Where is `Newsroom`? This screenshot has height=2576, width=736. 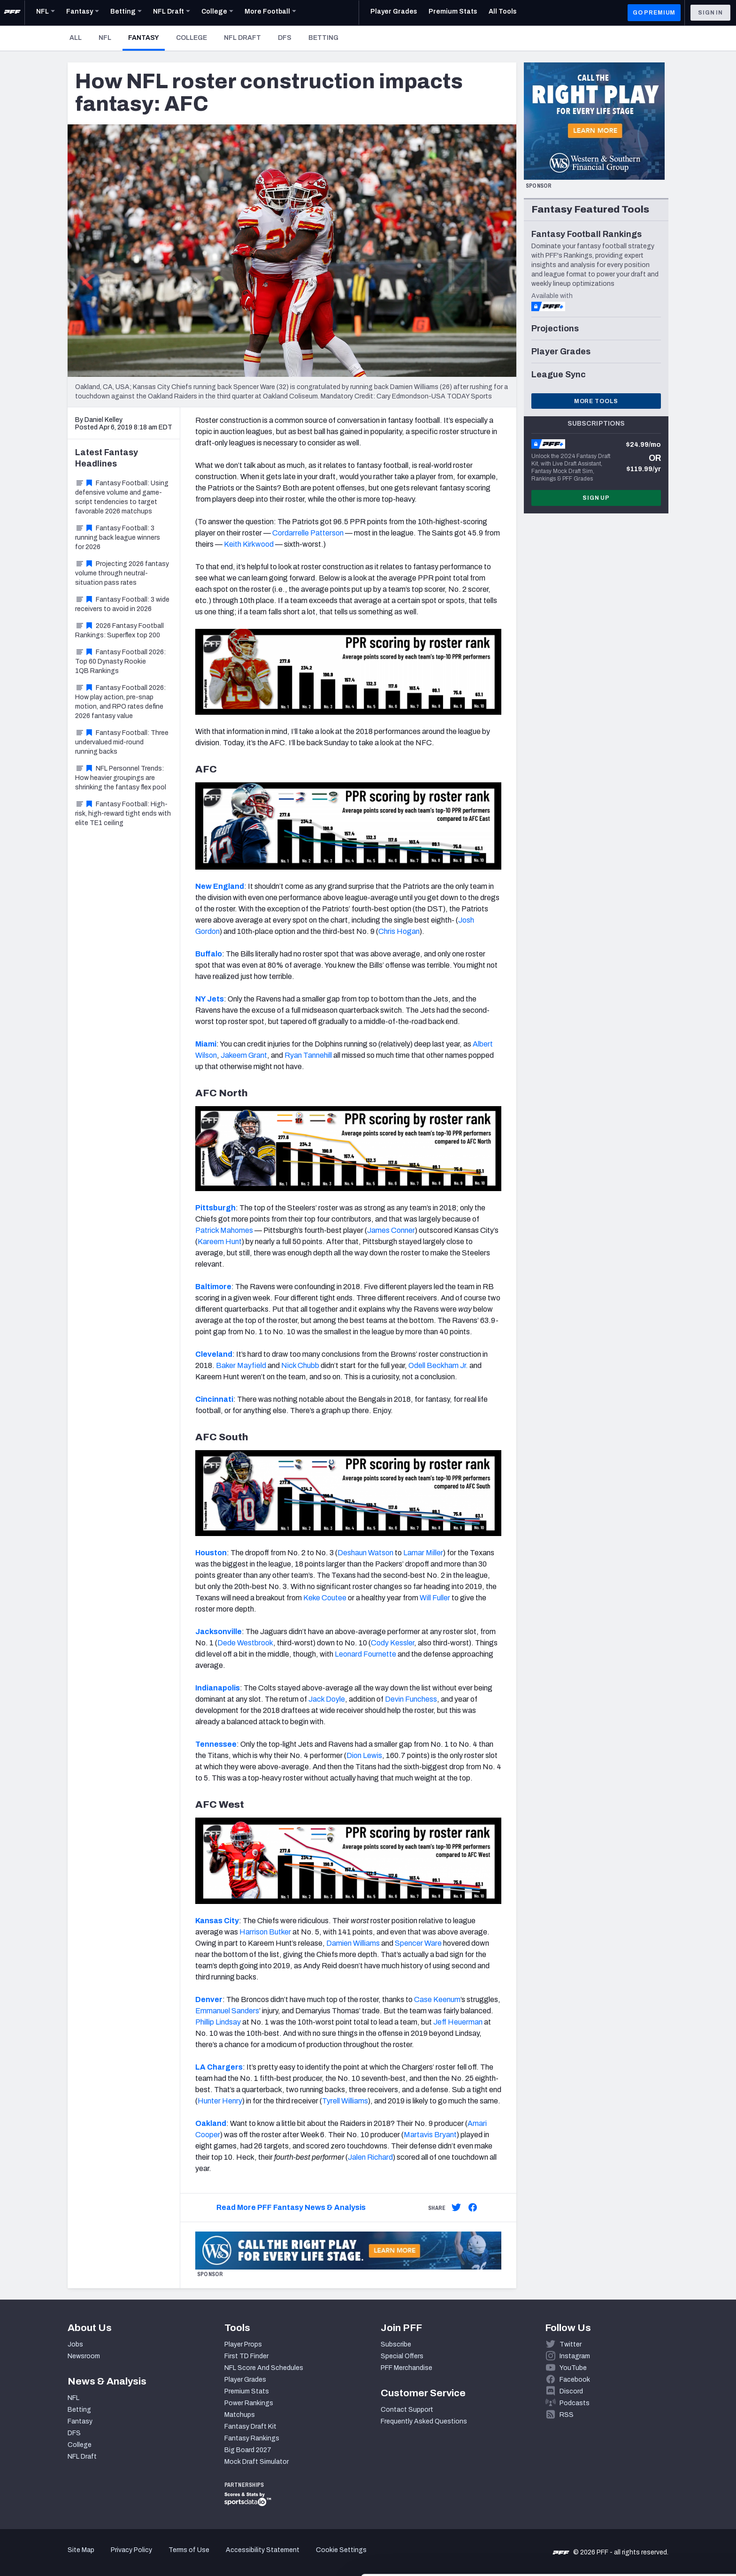 Newsroom is located at coordinates (84, 2356).